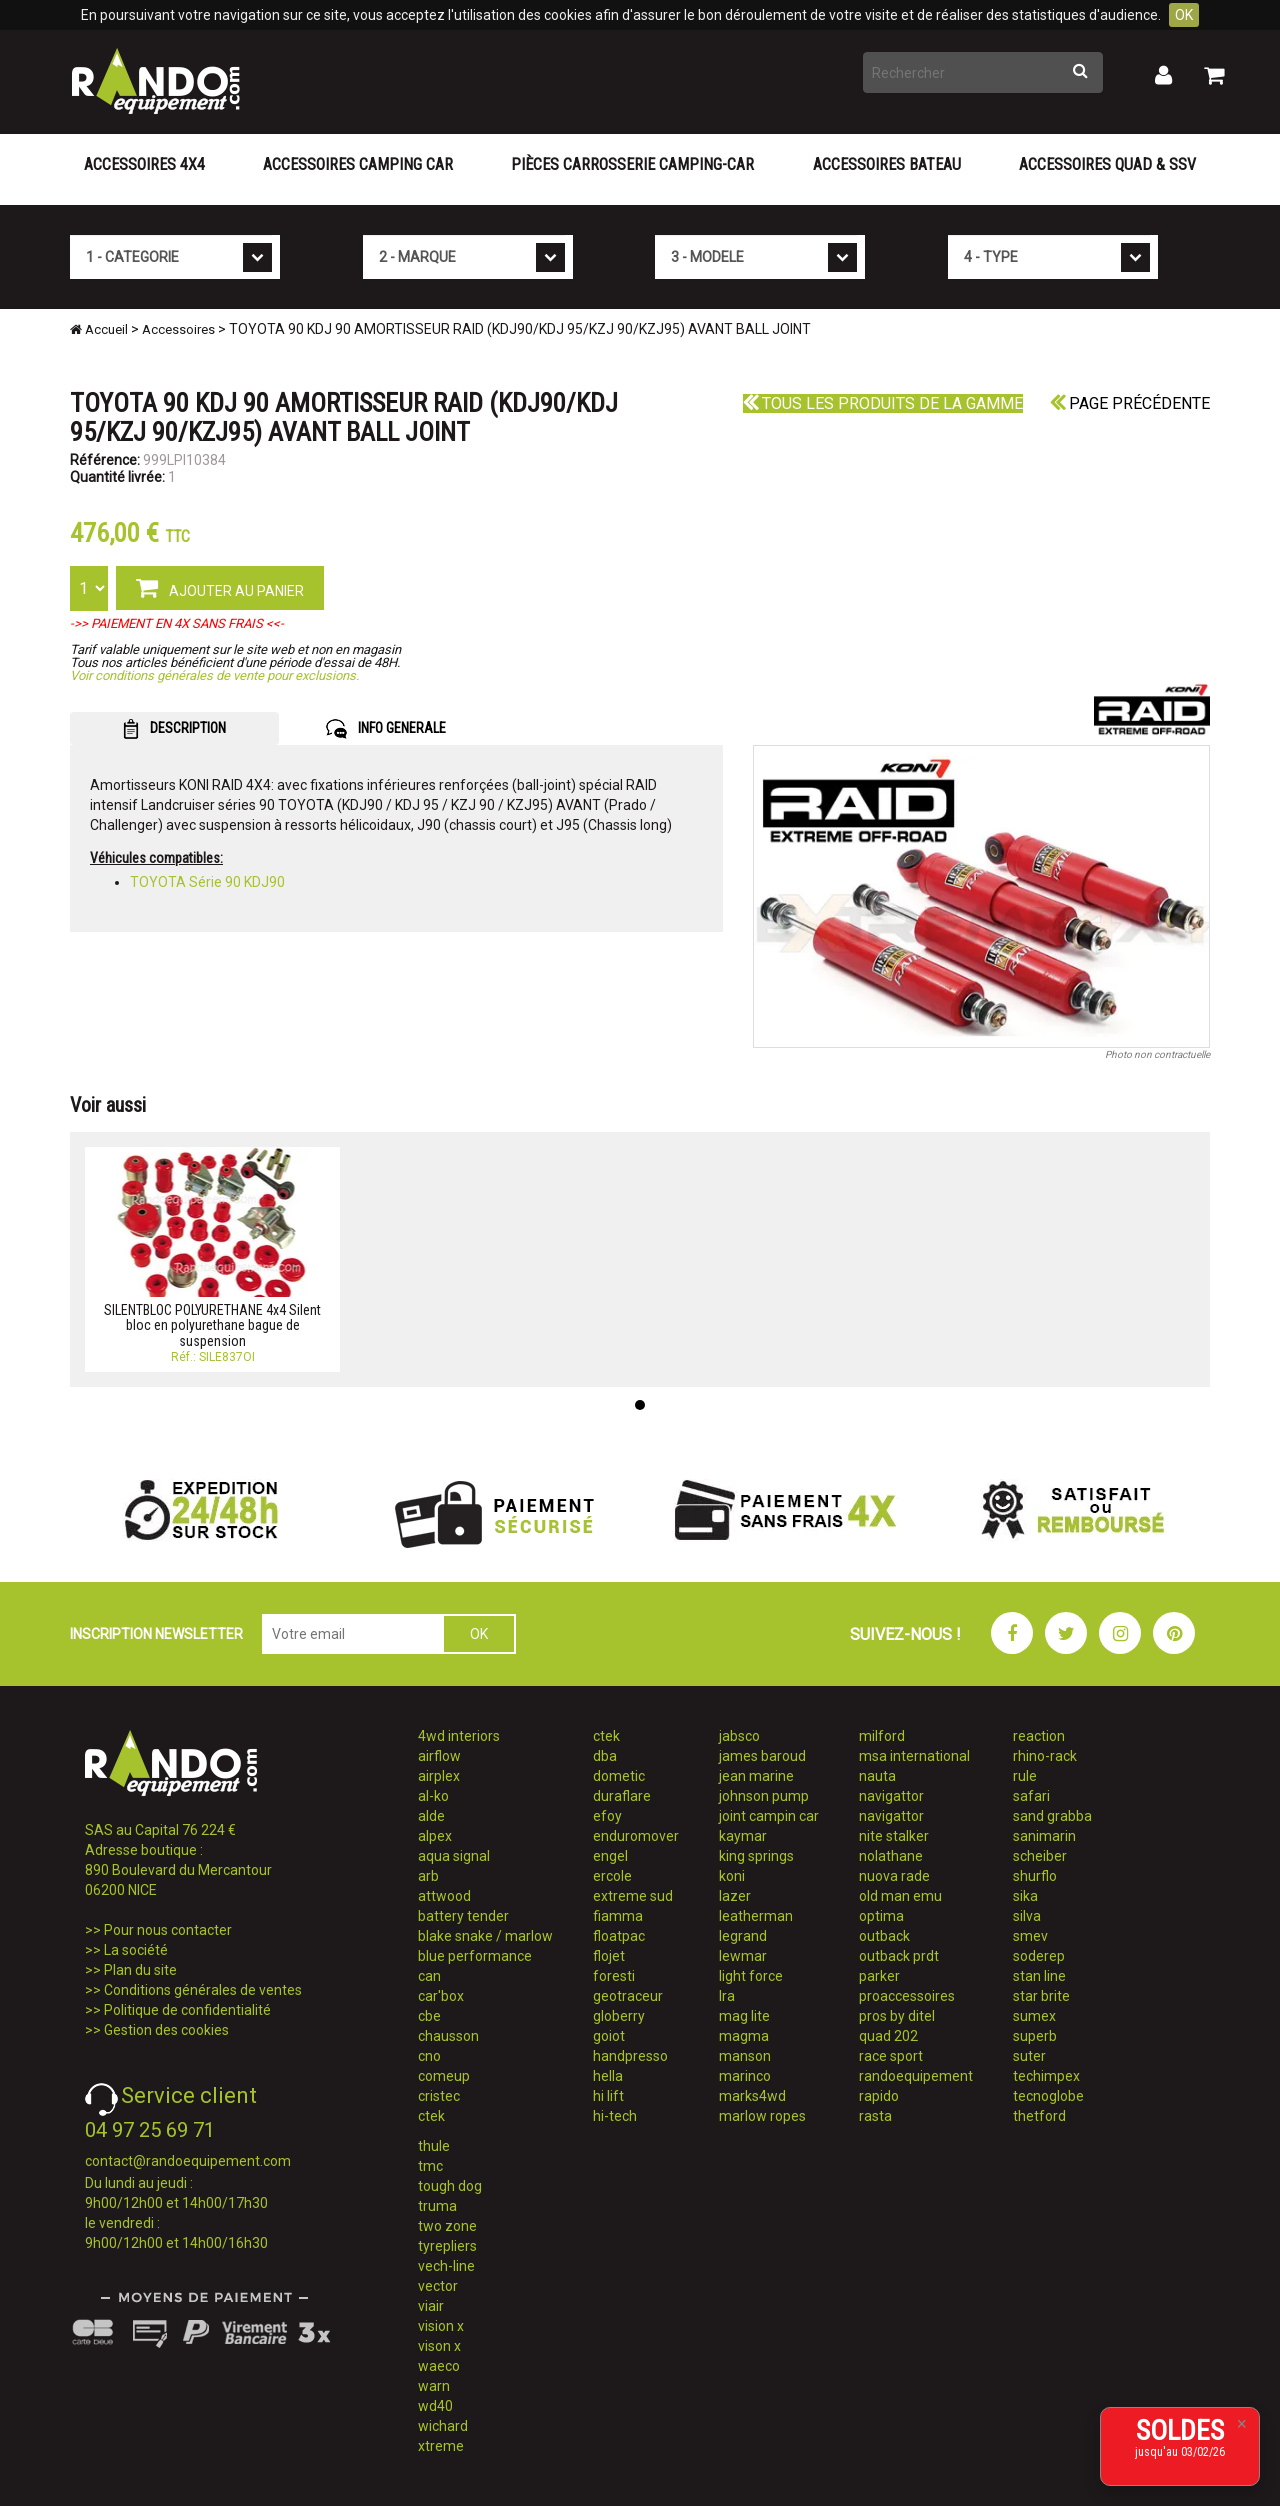 This screenshot has width=1280, height=2506. I want to click on enduromover, so click(636, 1836).